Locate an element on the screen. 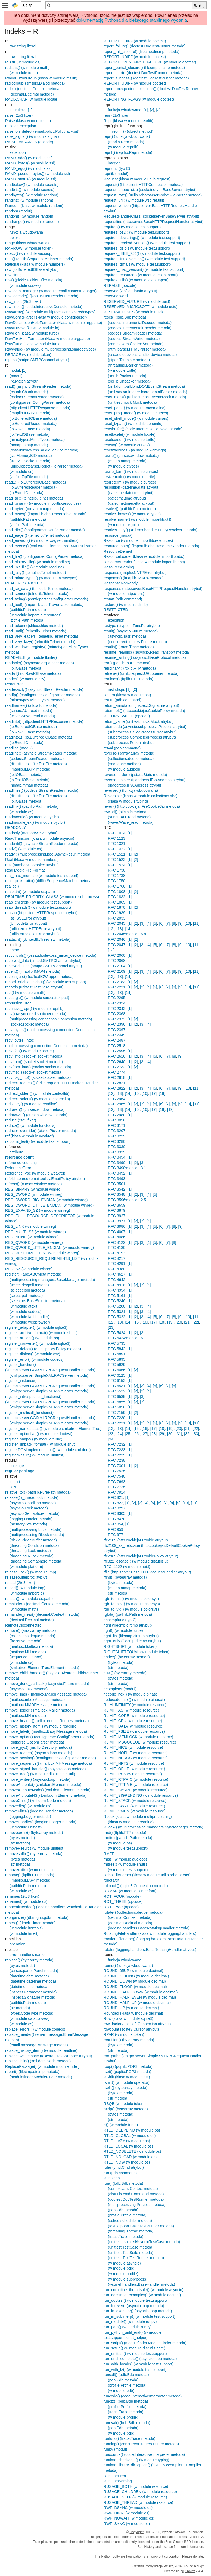  (unittest.TestSuite metoda) is located at coordinates (130, 2252).